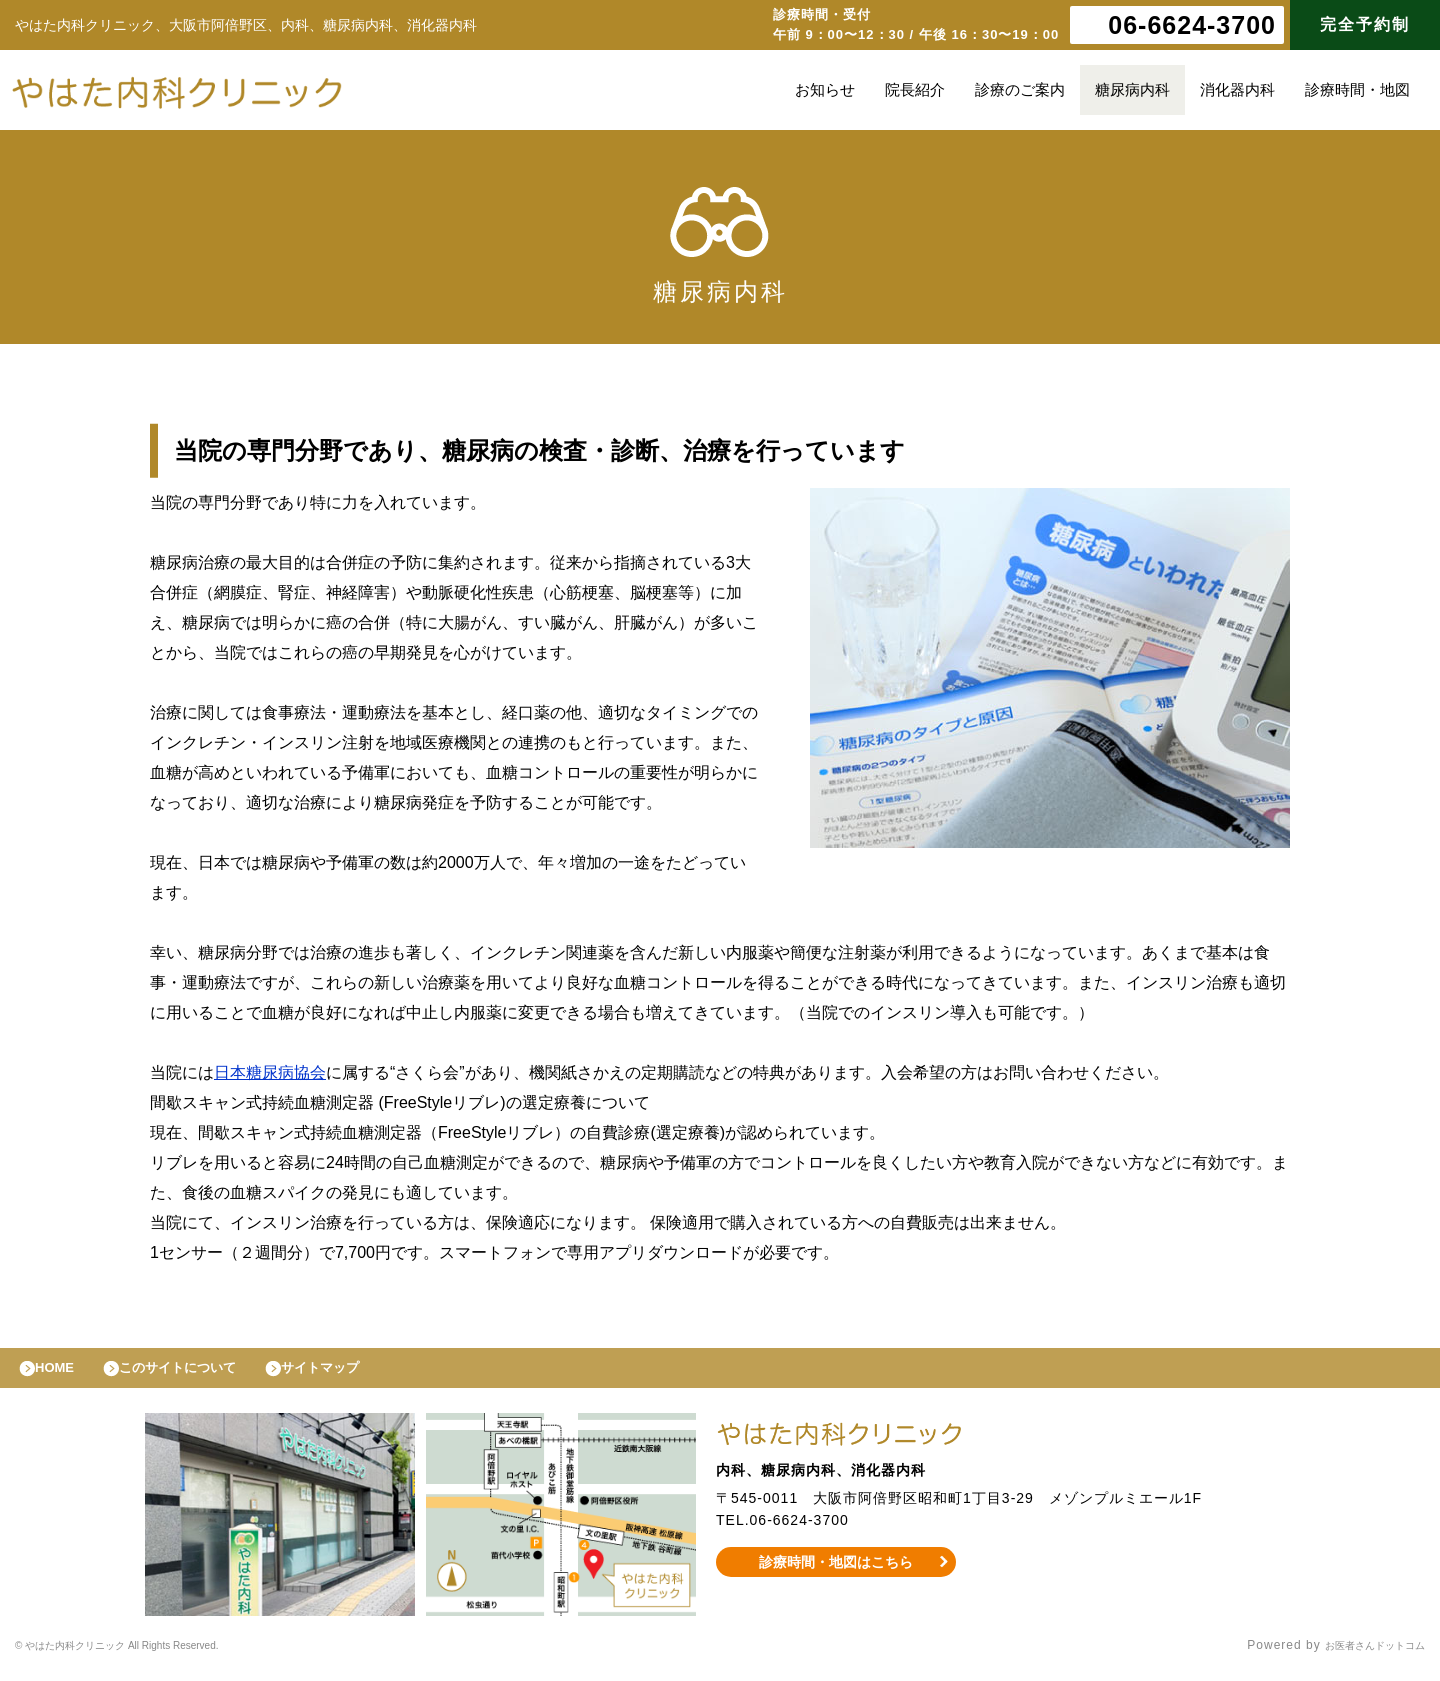  I want to click on お医者さんドットコム, so click(1360, 1656).